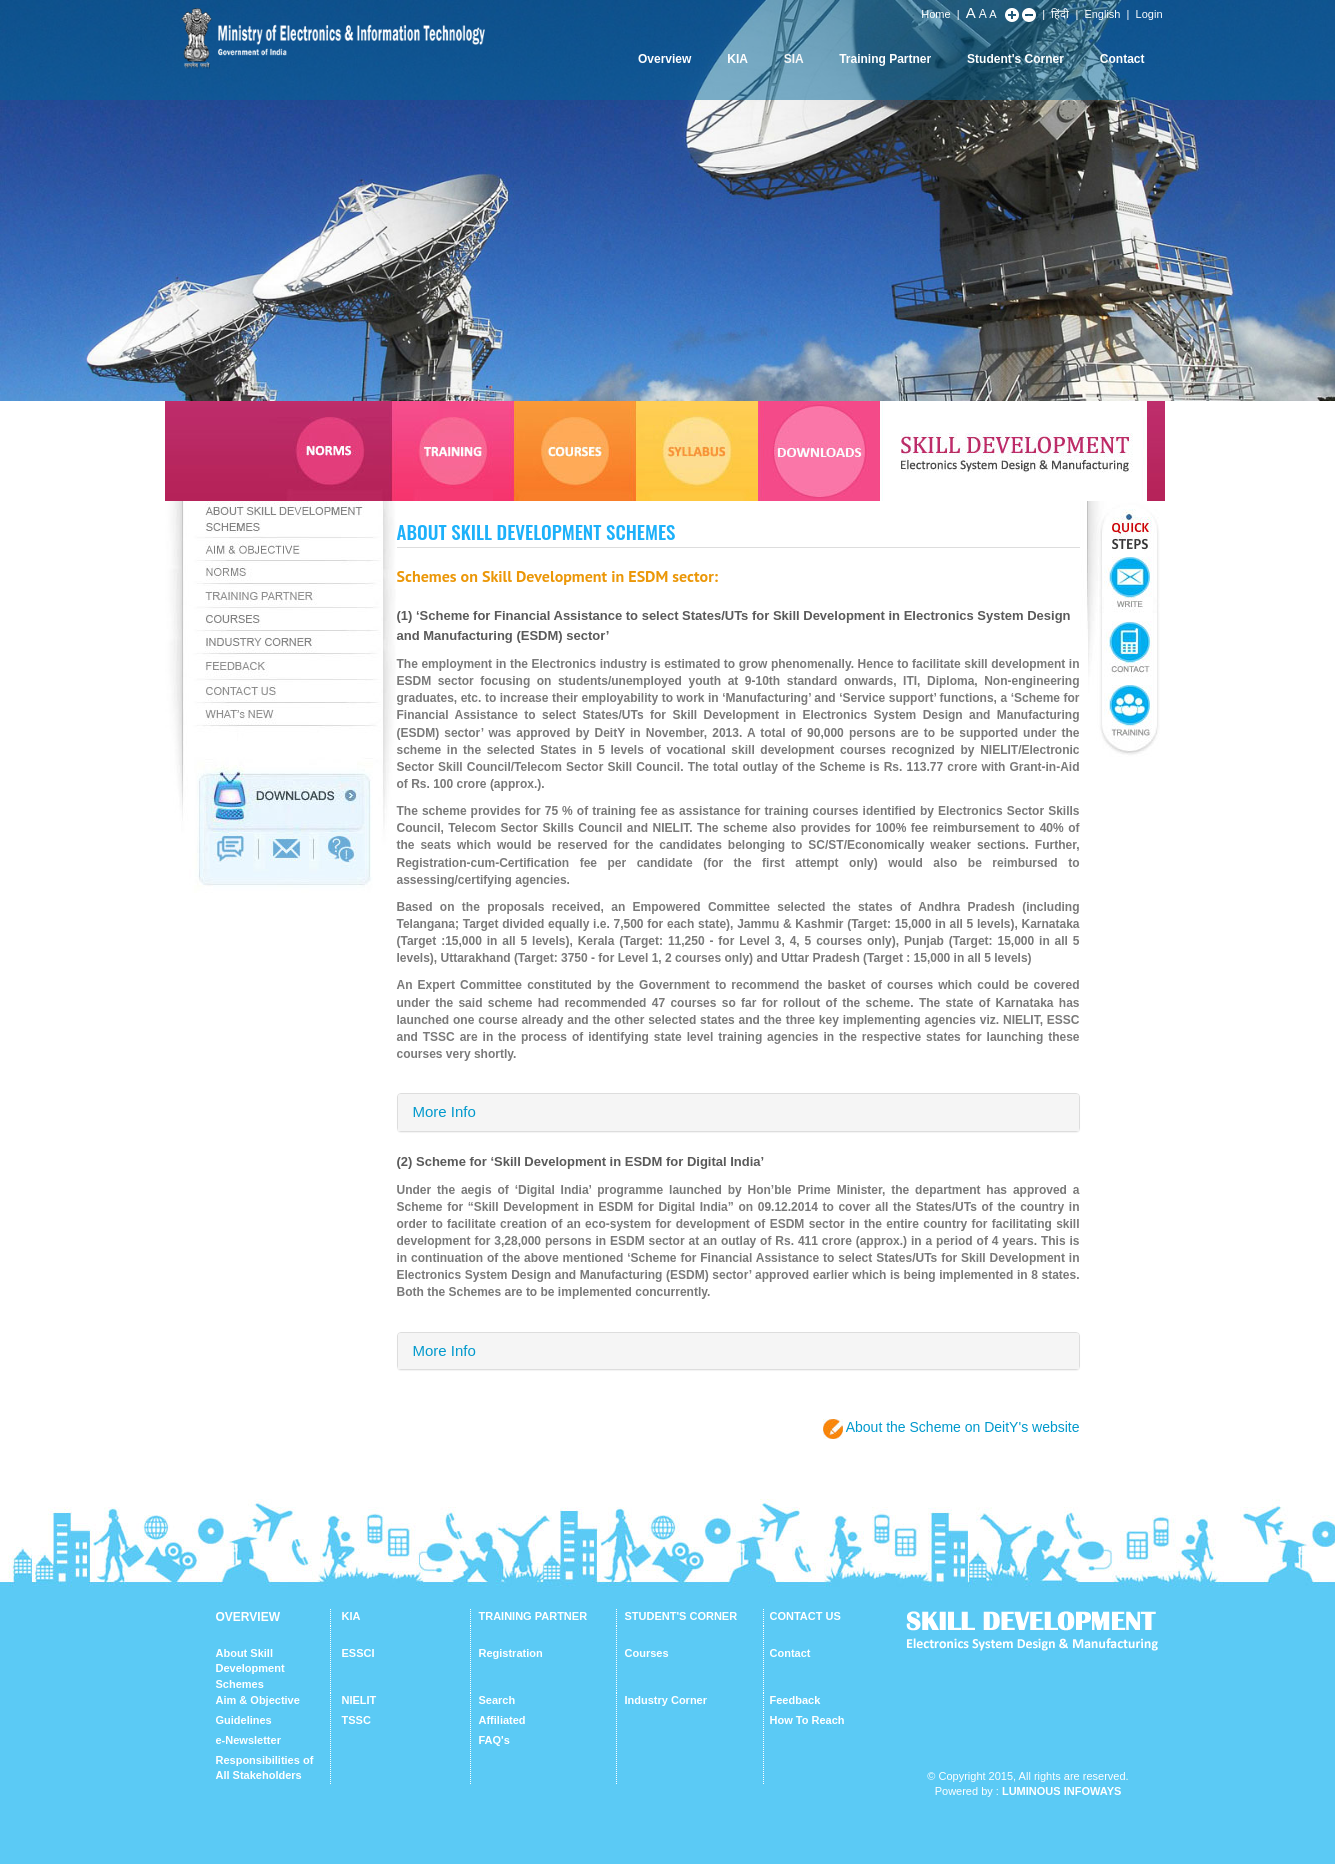  I want to click on Courses, so click(647, 1653).